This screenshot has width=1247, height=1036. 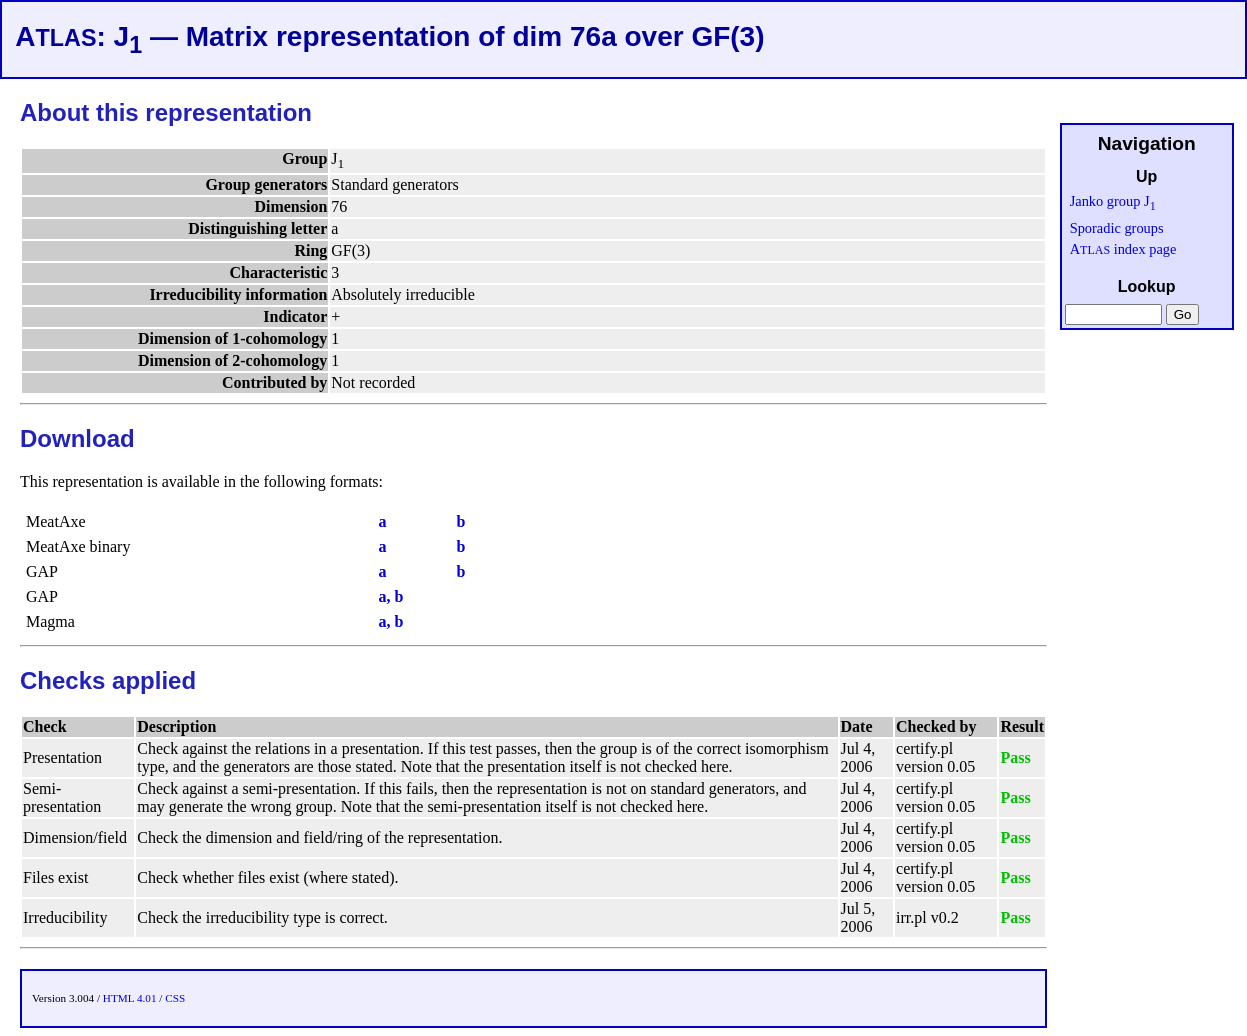 I want to click on Janko group J, so click(x=1113, y=201).